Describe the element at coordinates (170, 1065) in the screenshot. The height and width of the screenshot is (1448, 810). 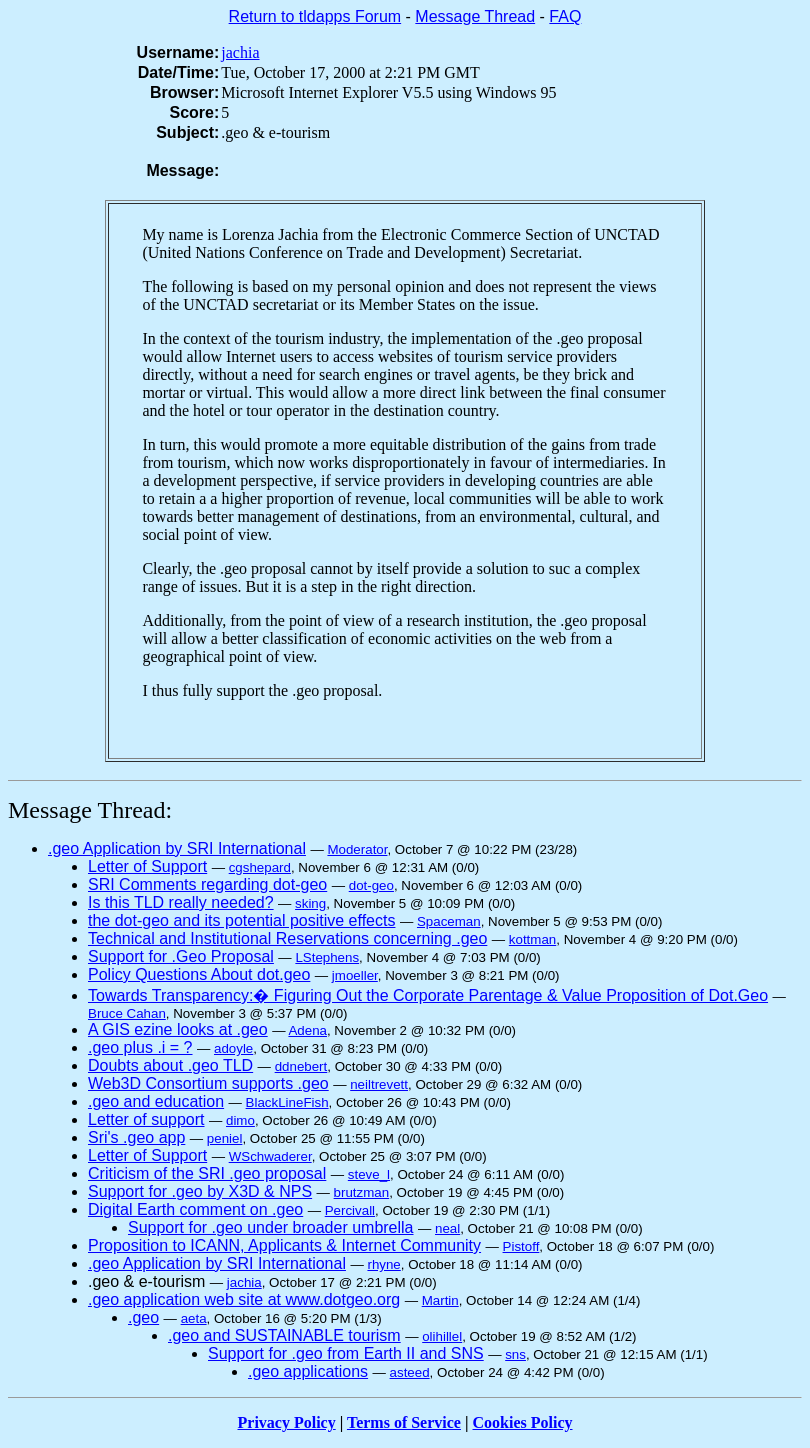
I see `Doubts about .geo TLD` at that location.